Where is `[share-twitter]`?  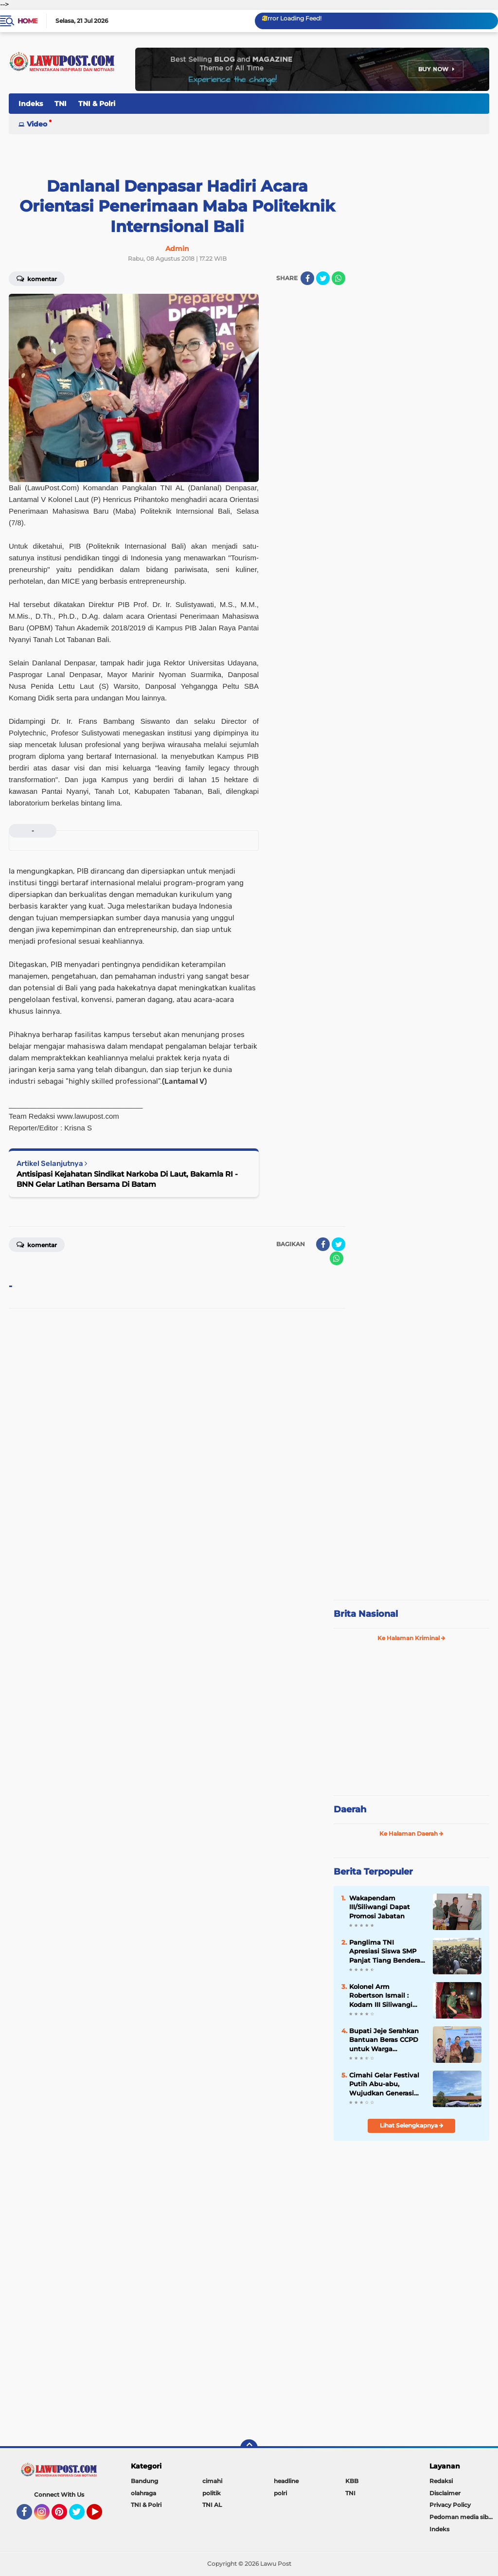 [share-twitter] is located at coordinates (323, 278).